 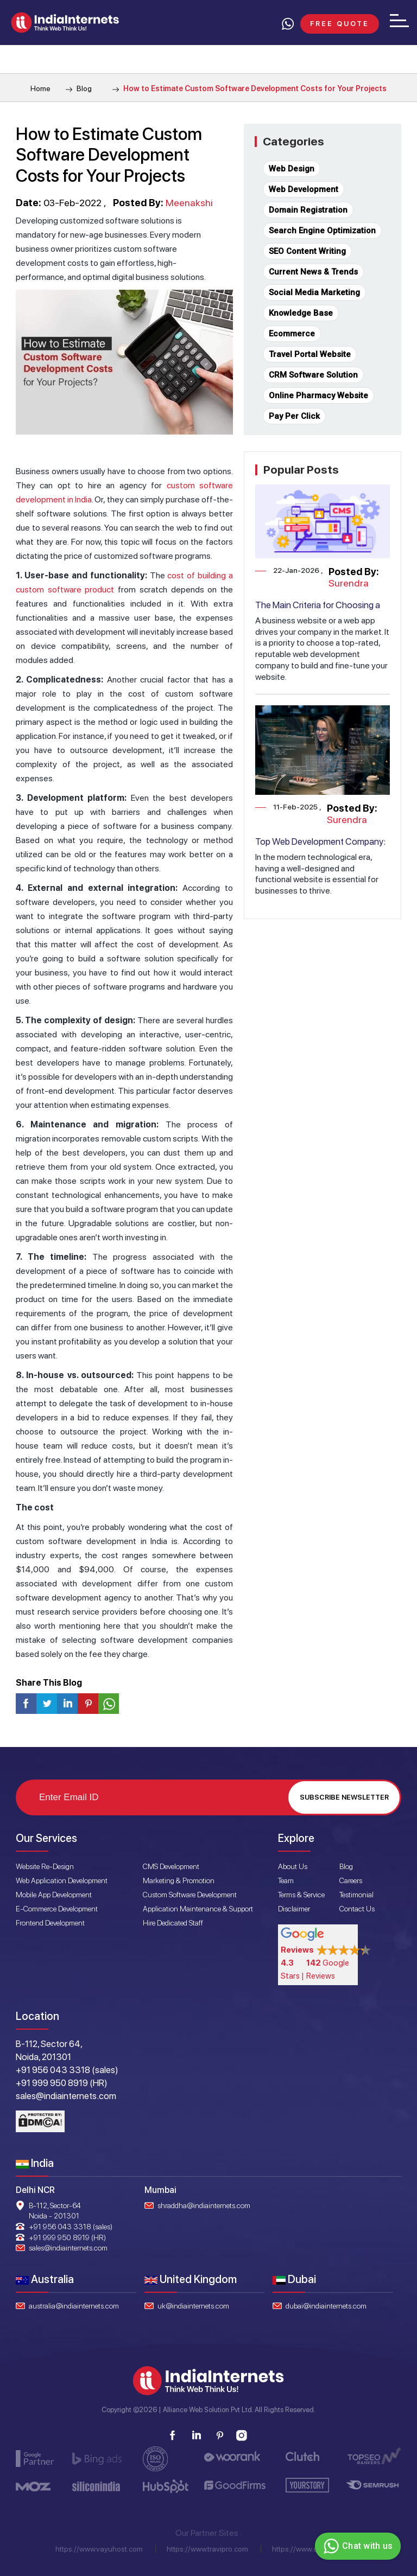 I want to click on Team, so click(x=286, y=1880).